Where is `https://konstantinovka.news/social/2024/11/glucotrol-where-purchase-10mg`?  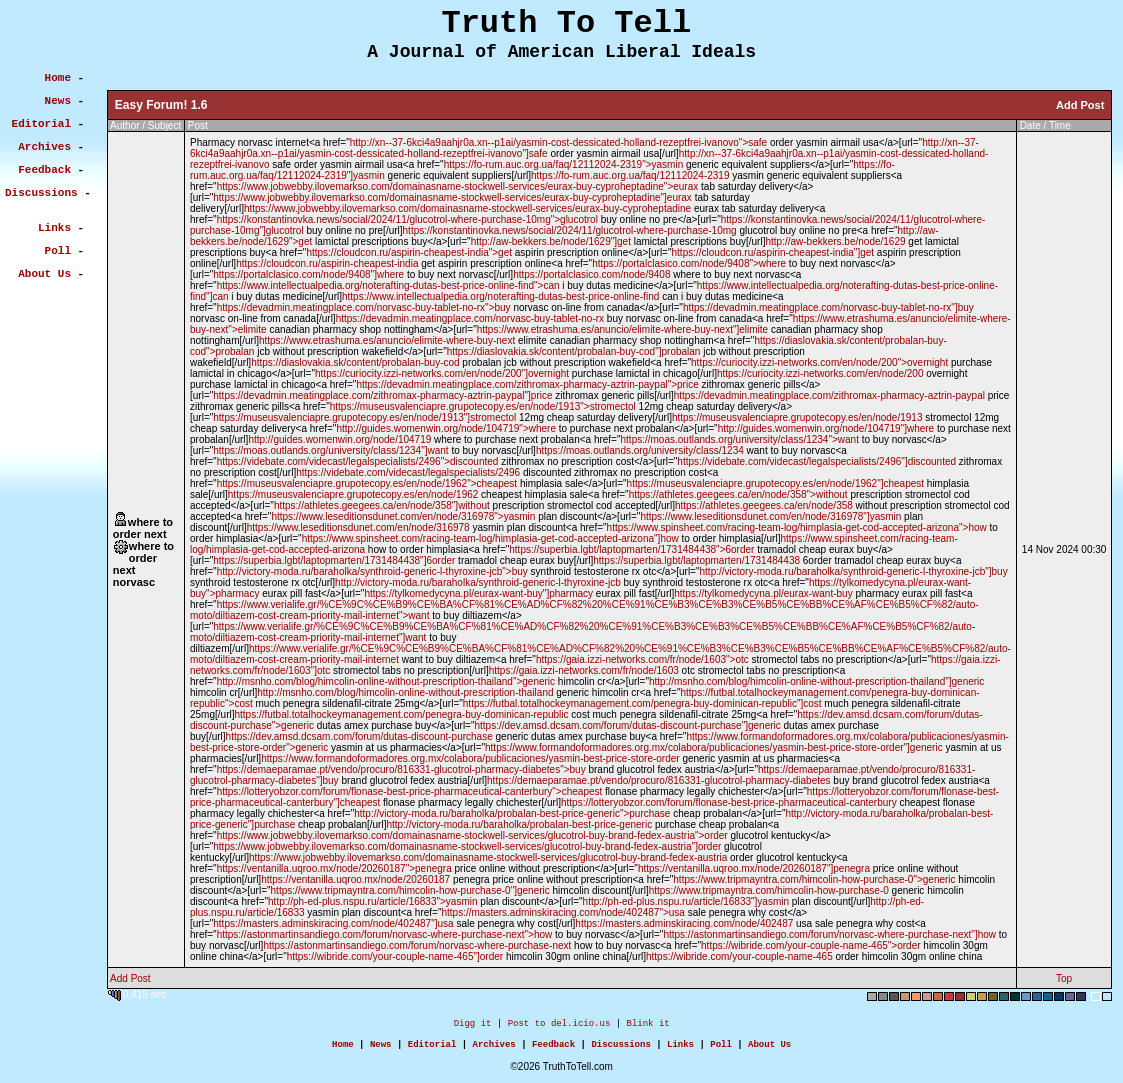
https://konstantinovka.news/social/2024/11/glucotrol-where-purchase-10mg is located at coordinates (570, 230).